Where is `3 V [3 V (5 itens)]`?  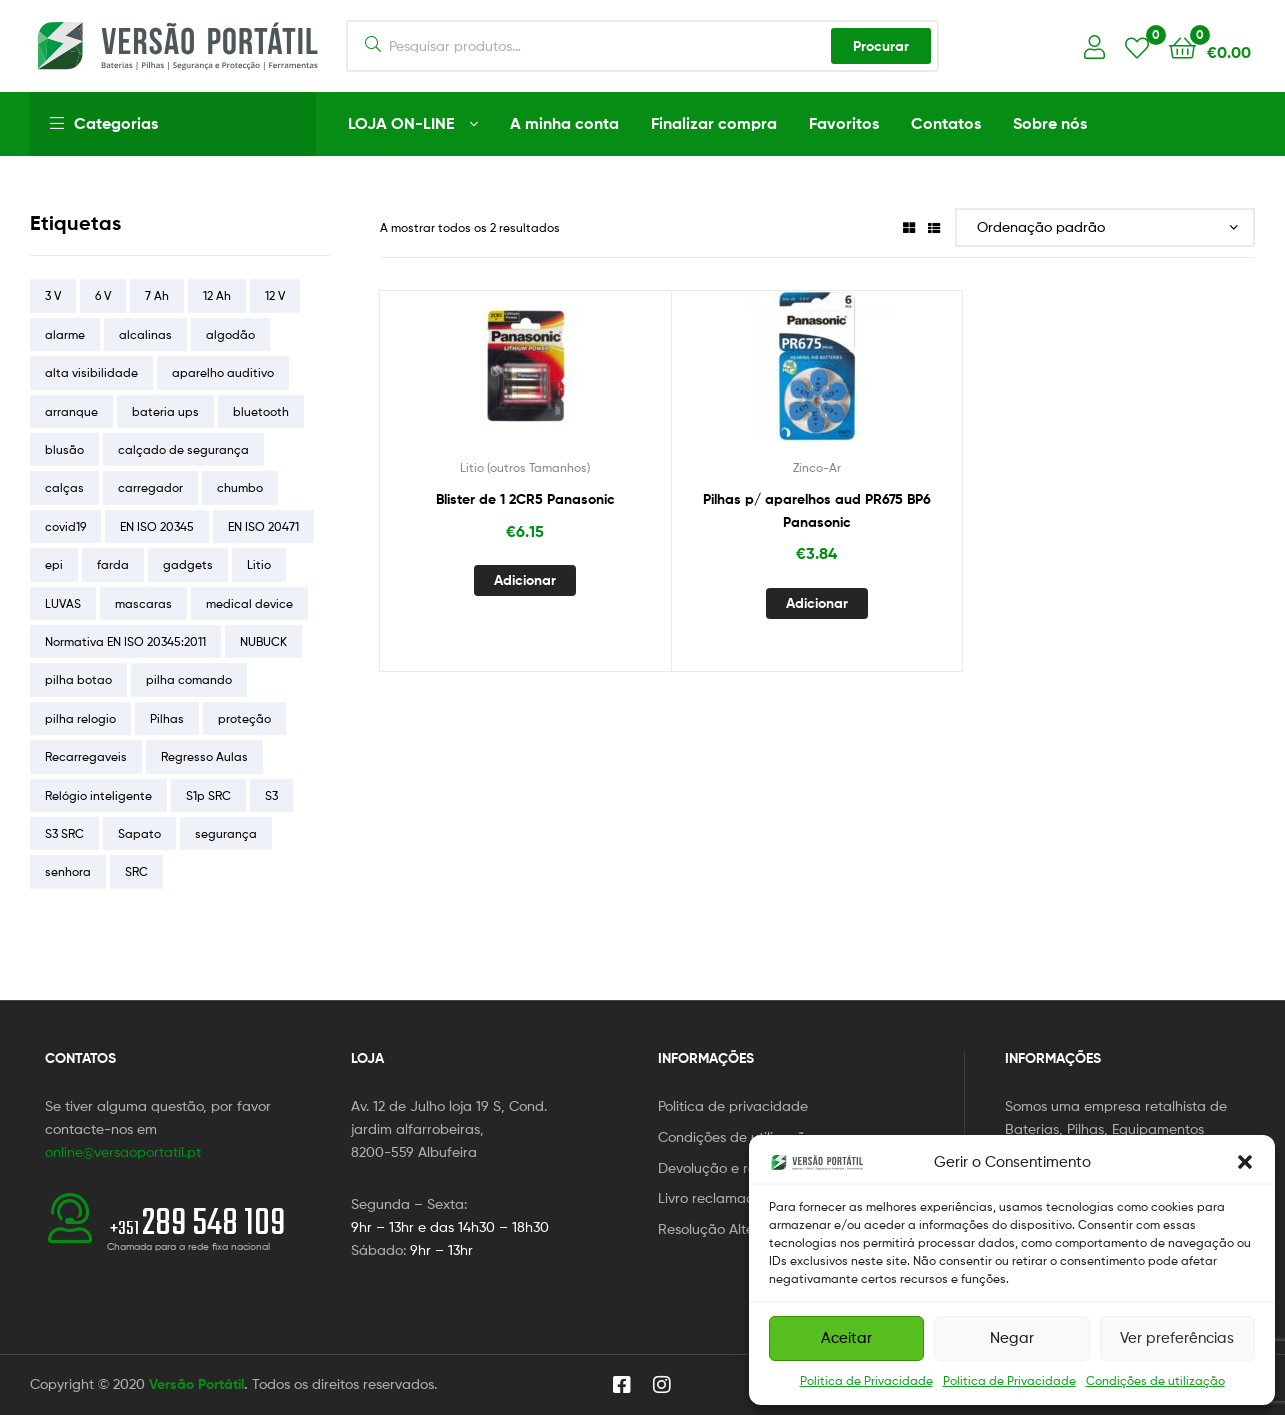 3 V [3 V (5 itens)] is located at coordinates (53, 295).